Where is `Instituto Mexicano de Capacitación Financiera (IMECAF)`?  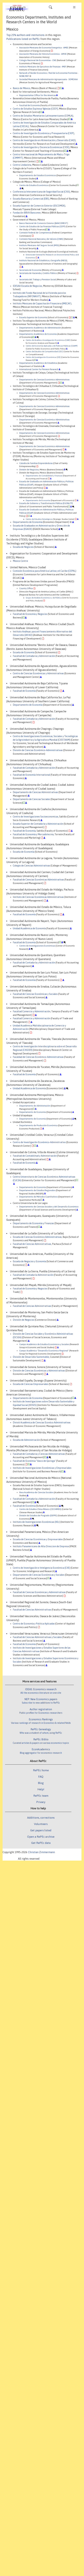 Instituto Mexicano de Capacitación Financiera (IMECAF) is located at coordinates (42, 303).